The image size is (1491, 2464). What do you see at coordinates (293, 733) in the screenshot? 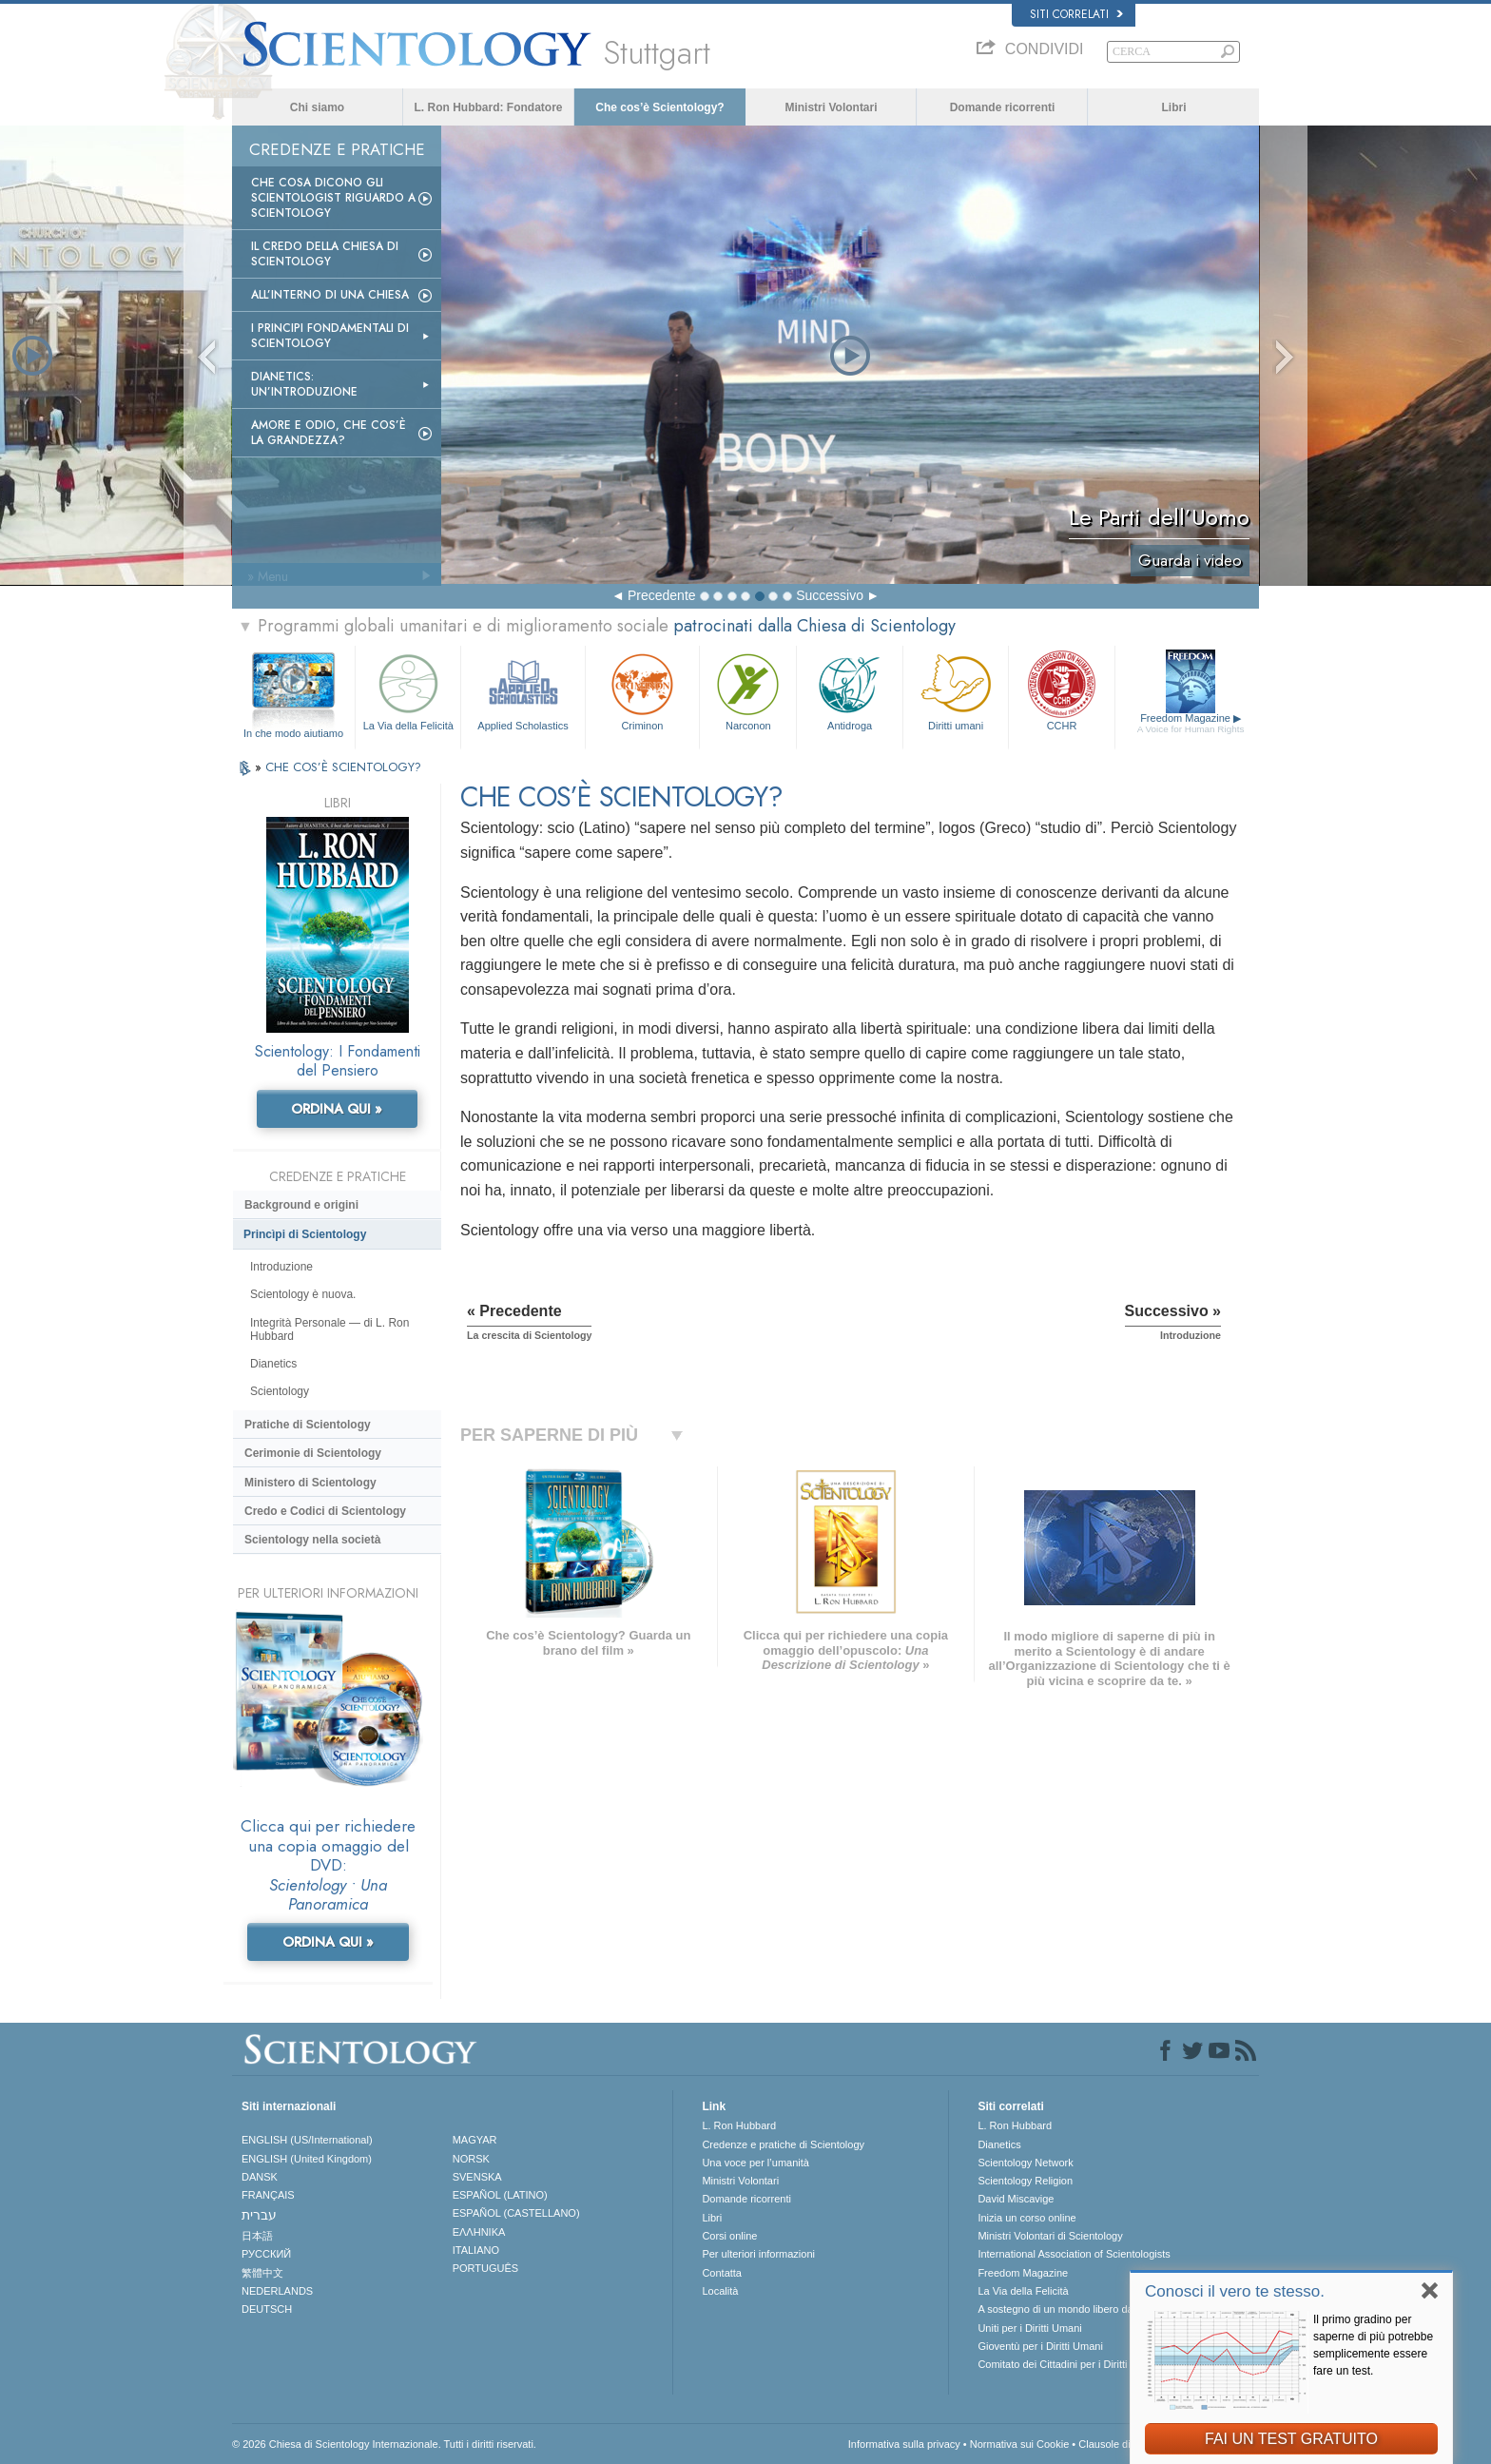
I see `In che modo aiutiamo` at bounding box center [293, 733].